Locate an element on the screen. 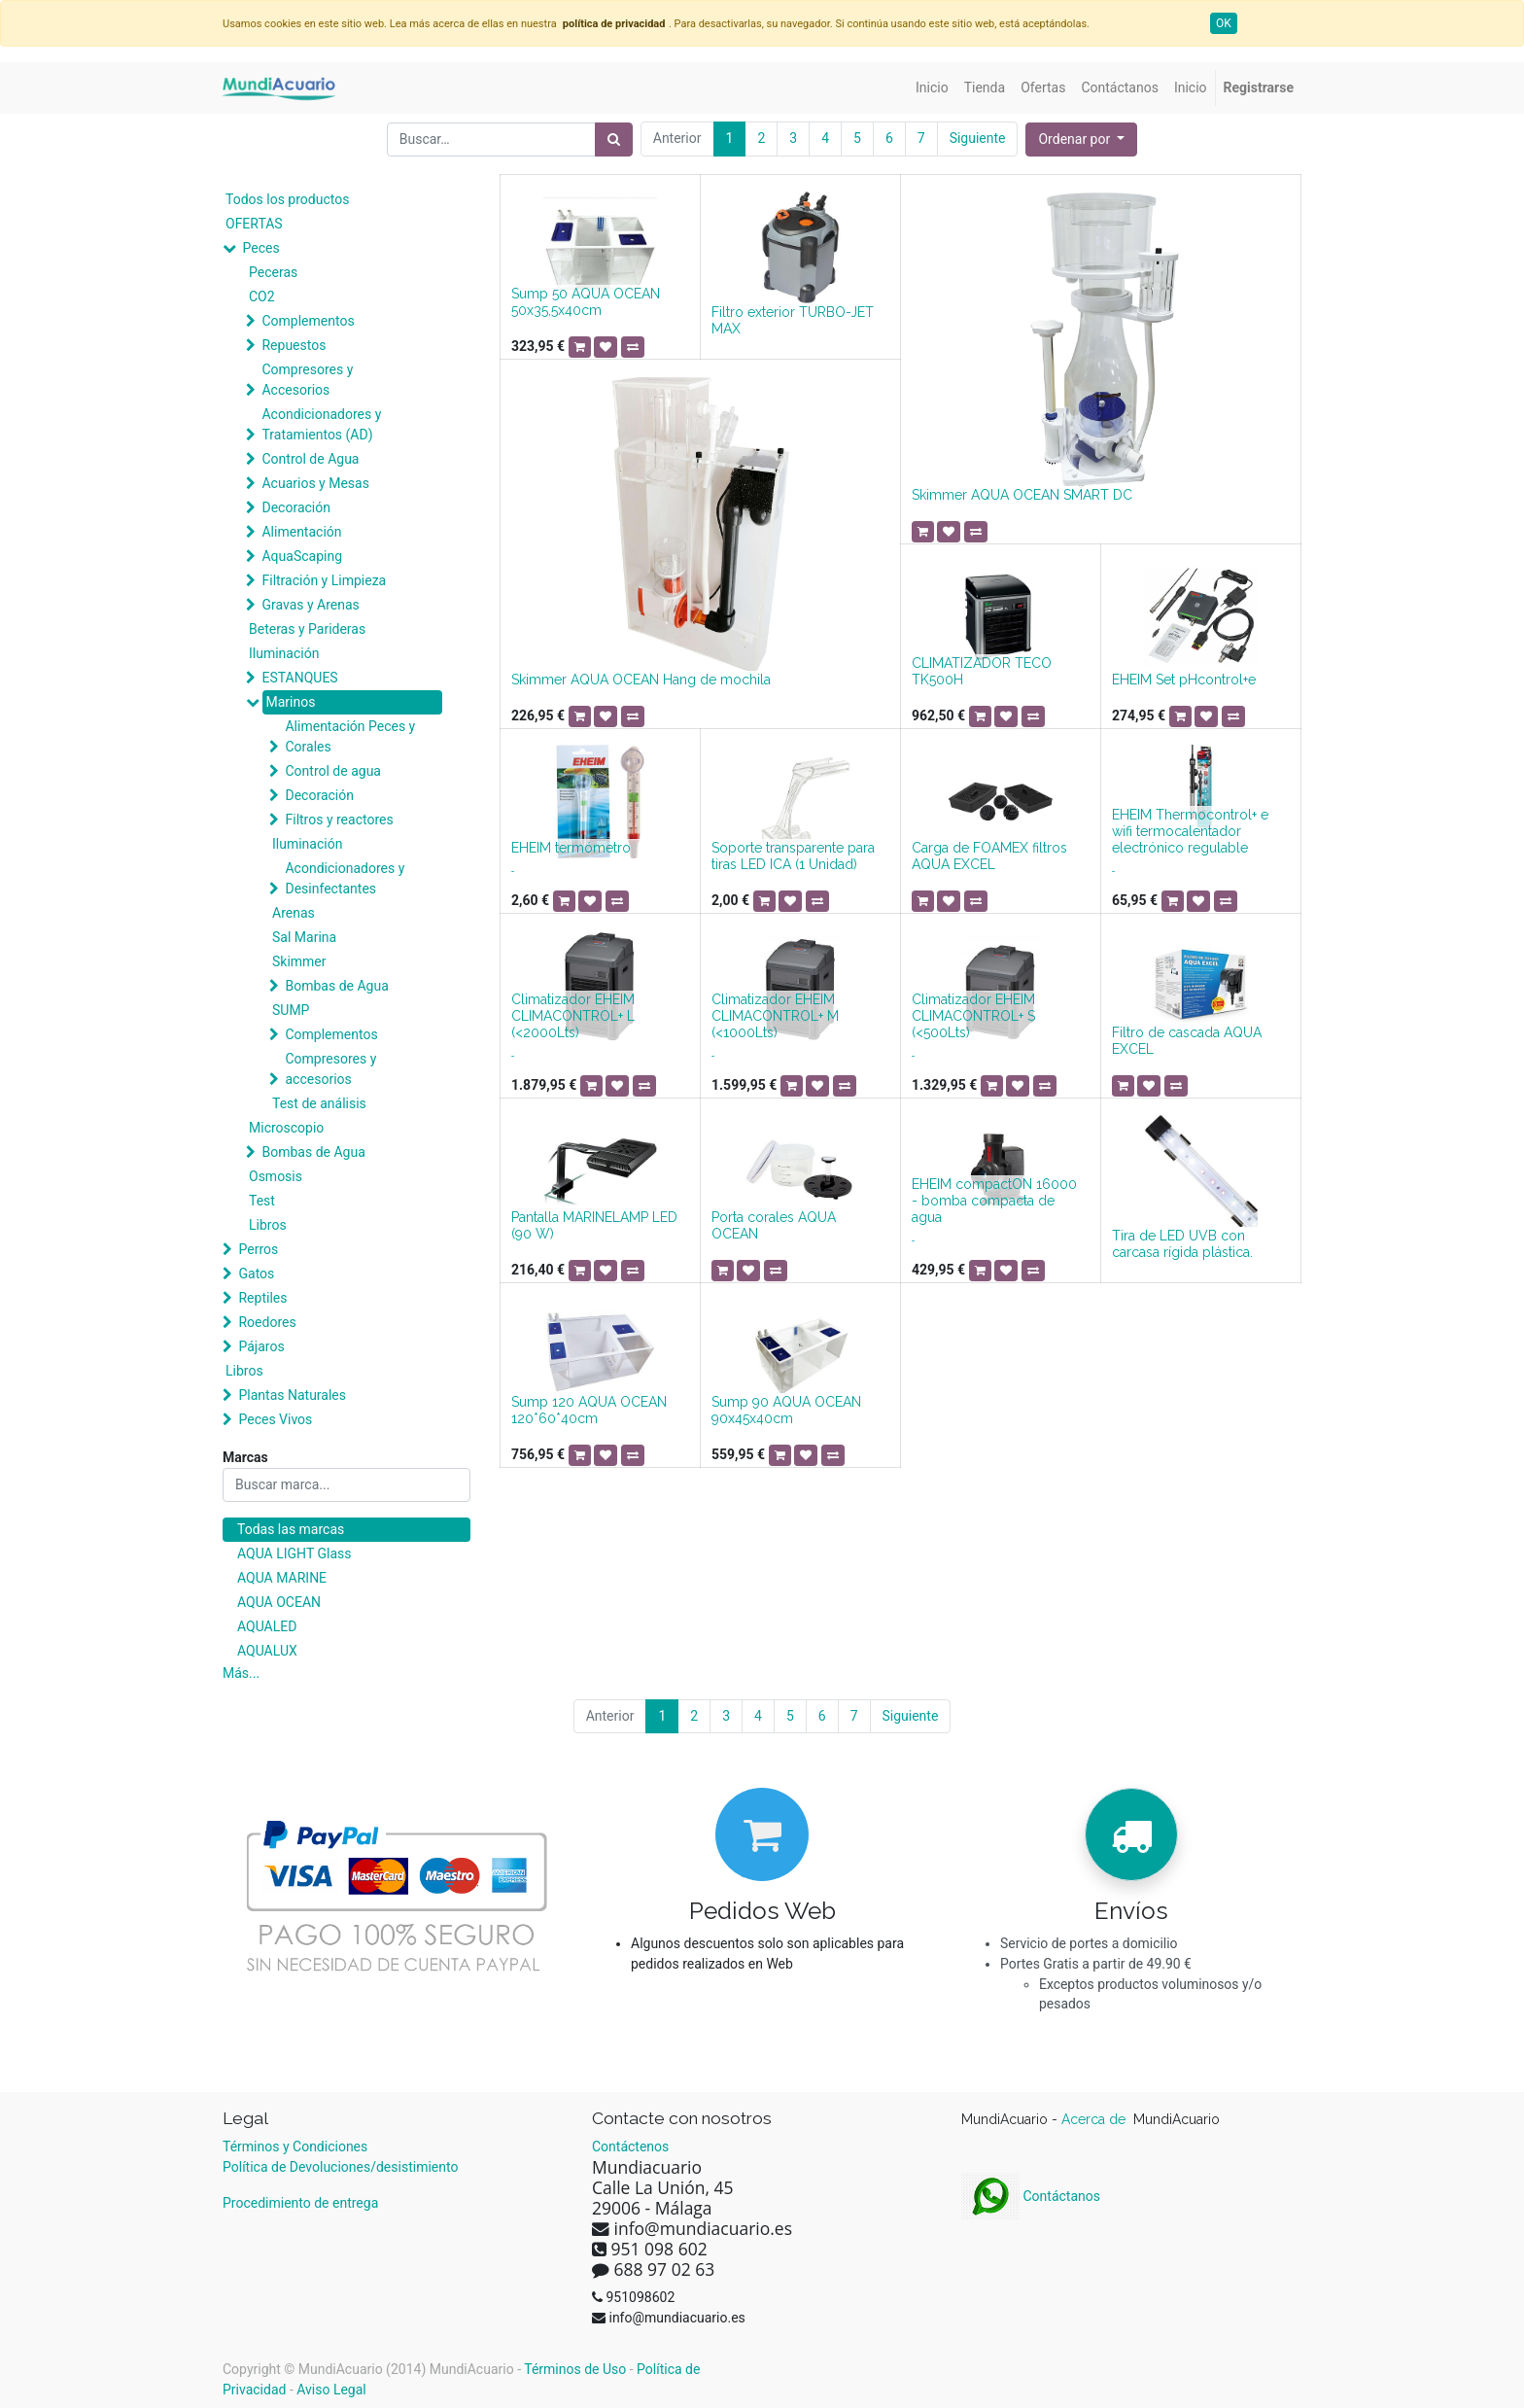 This screenshot has width=1524, height=2408. Control de Agua is located at coordinates (310, 459).